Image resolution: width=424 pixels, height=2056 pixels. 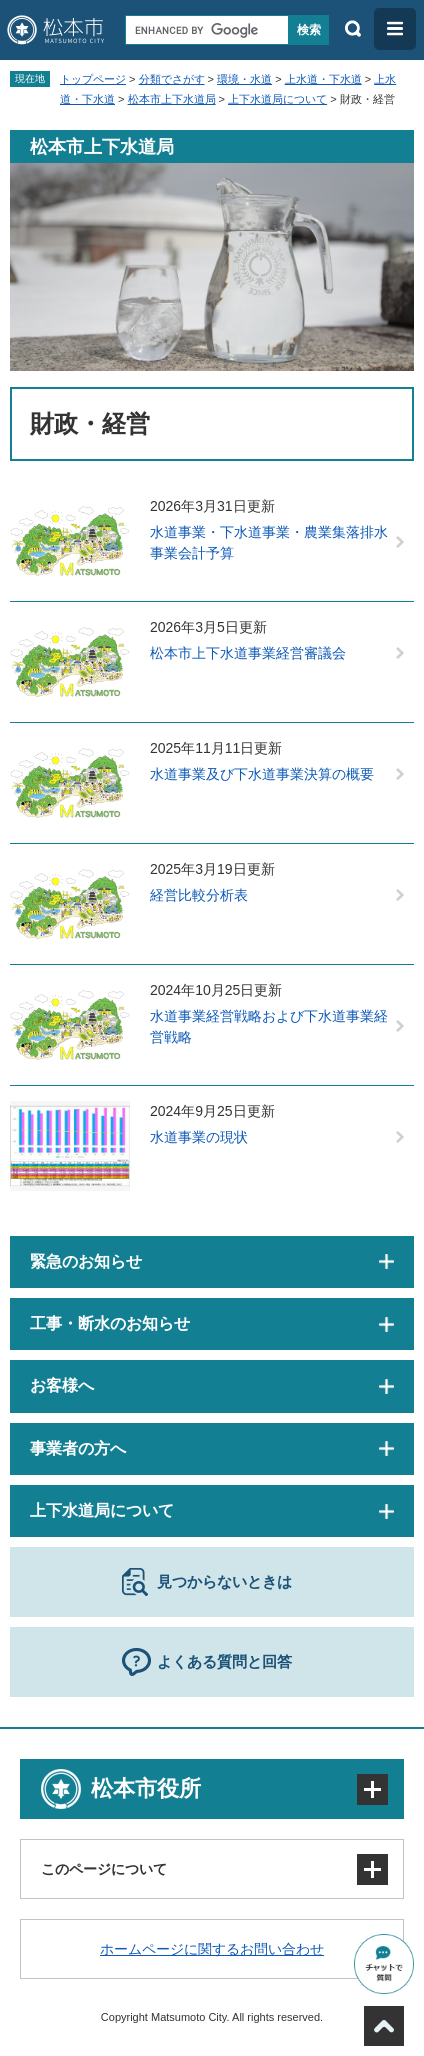 I want to click on お客様へ, so click(x=62, y=1385).